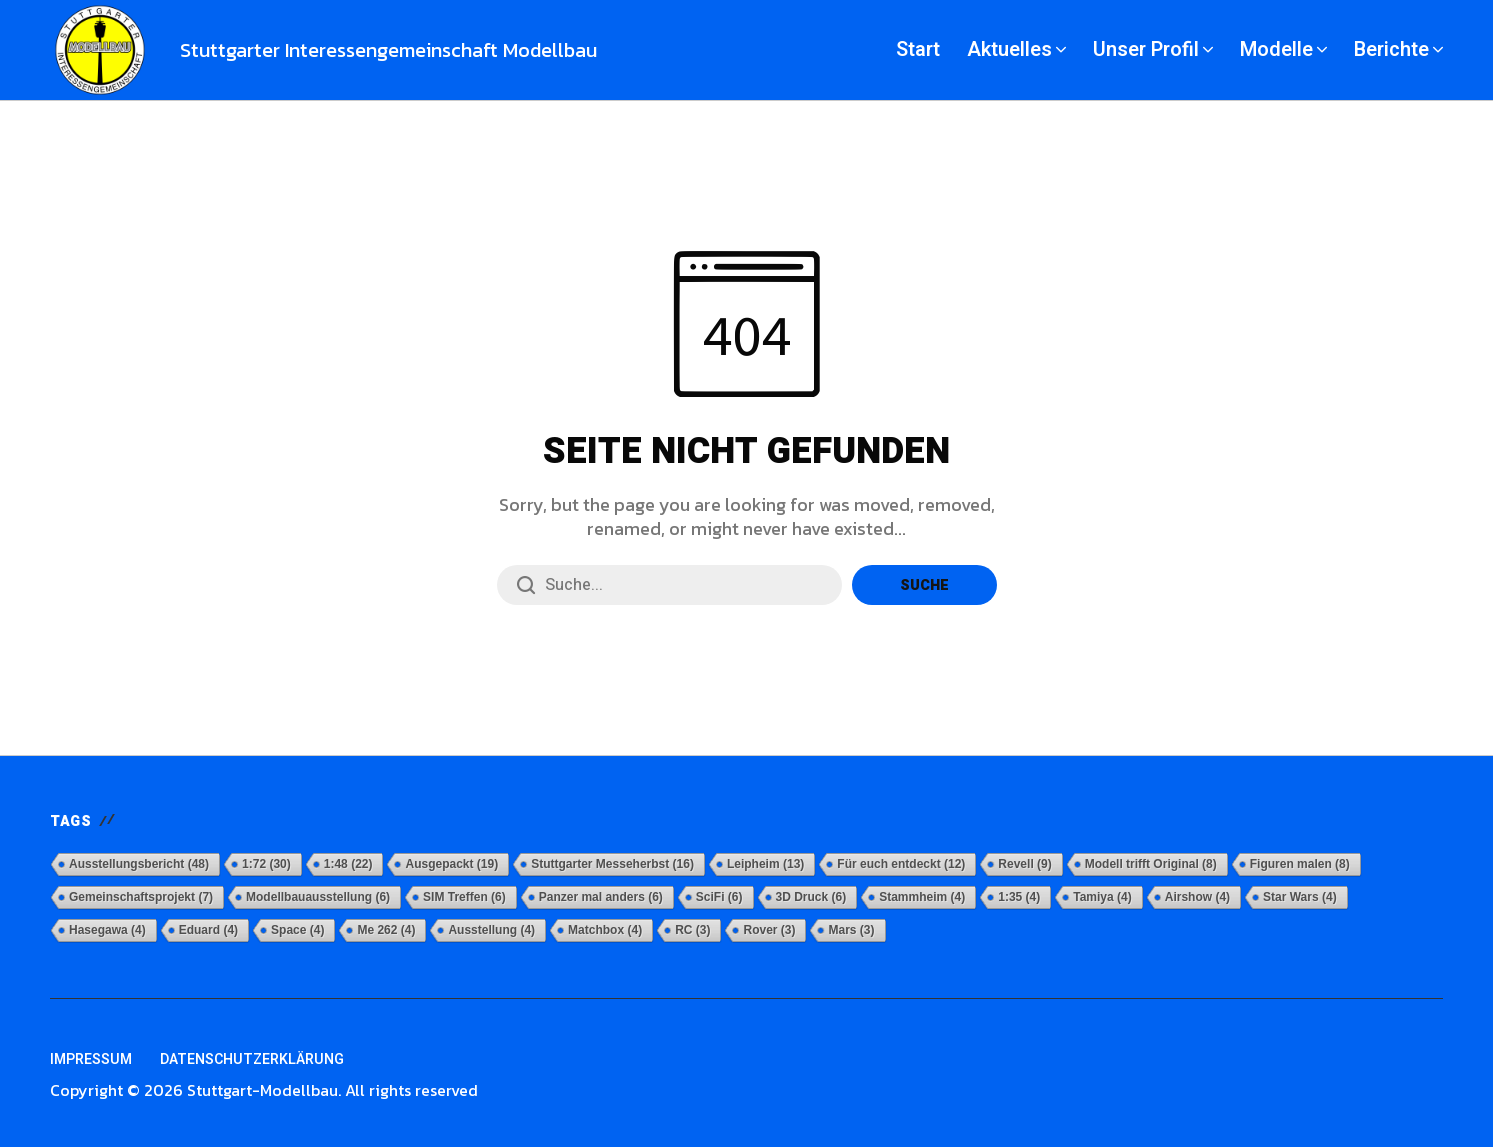 The width and height of the screenshot is (1493, 1147). What do you see at coordinates (91, 1059) in the screenshot?
I see `Impressum` at bounding box center [91, 1059].